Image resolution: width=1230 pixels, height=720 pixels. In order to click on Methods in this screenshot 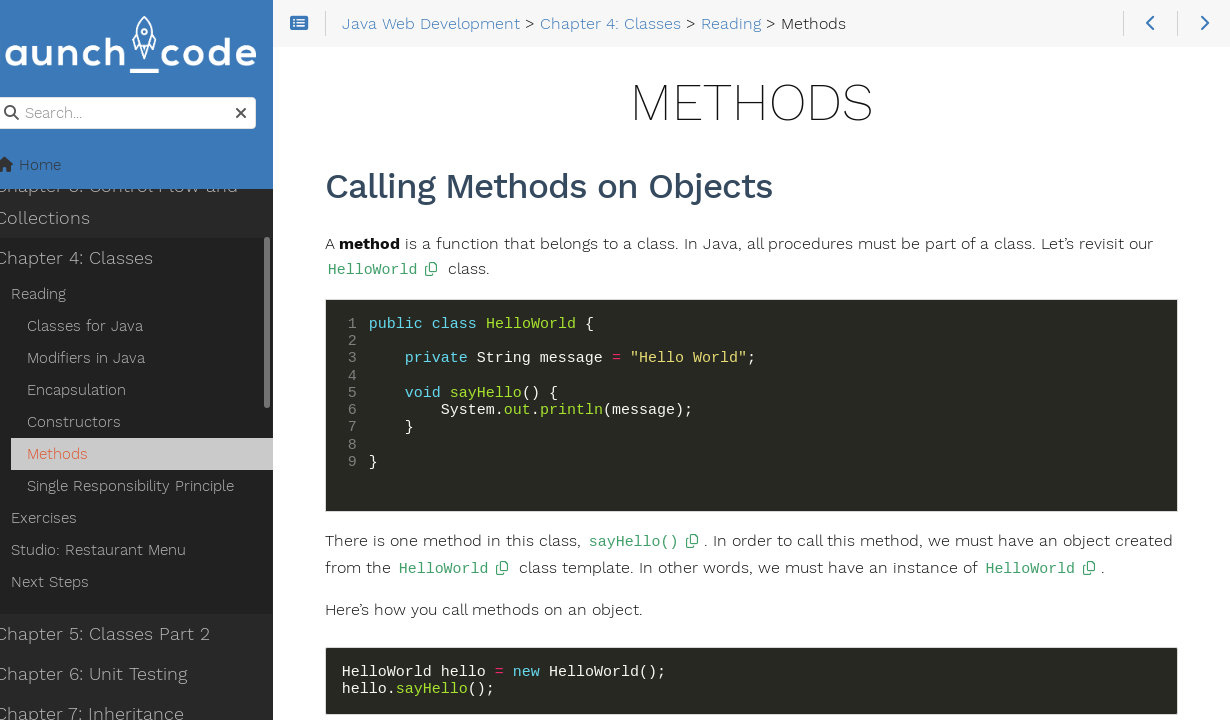, I will do `click(78, 455)`.